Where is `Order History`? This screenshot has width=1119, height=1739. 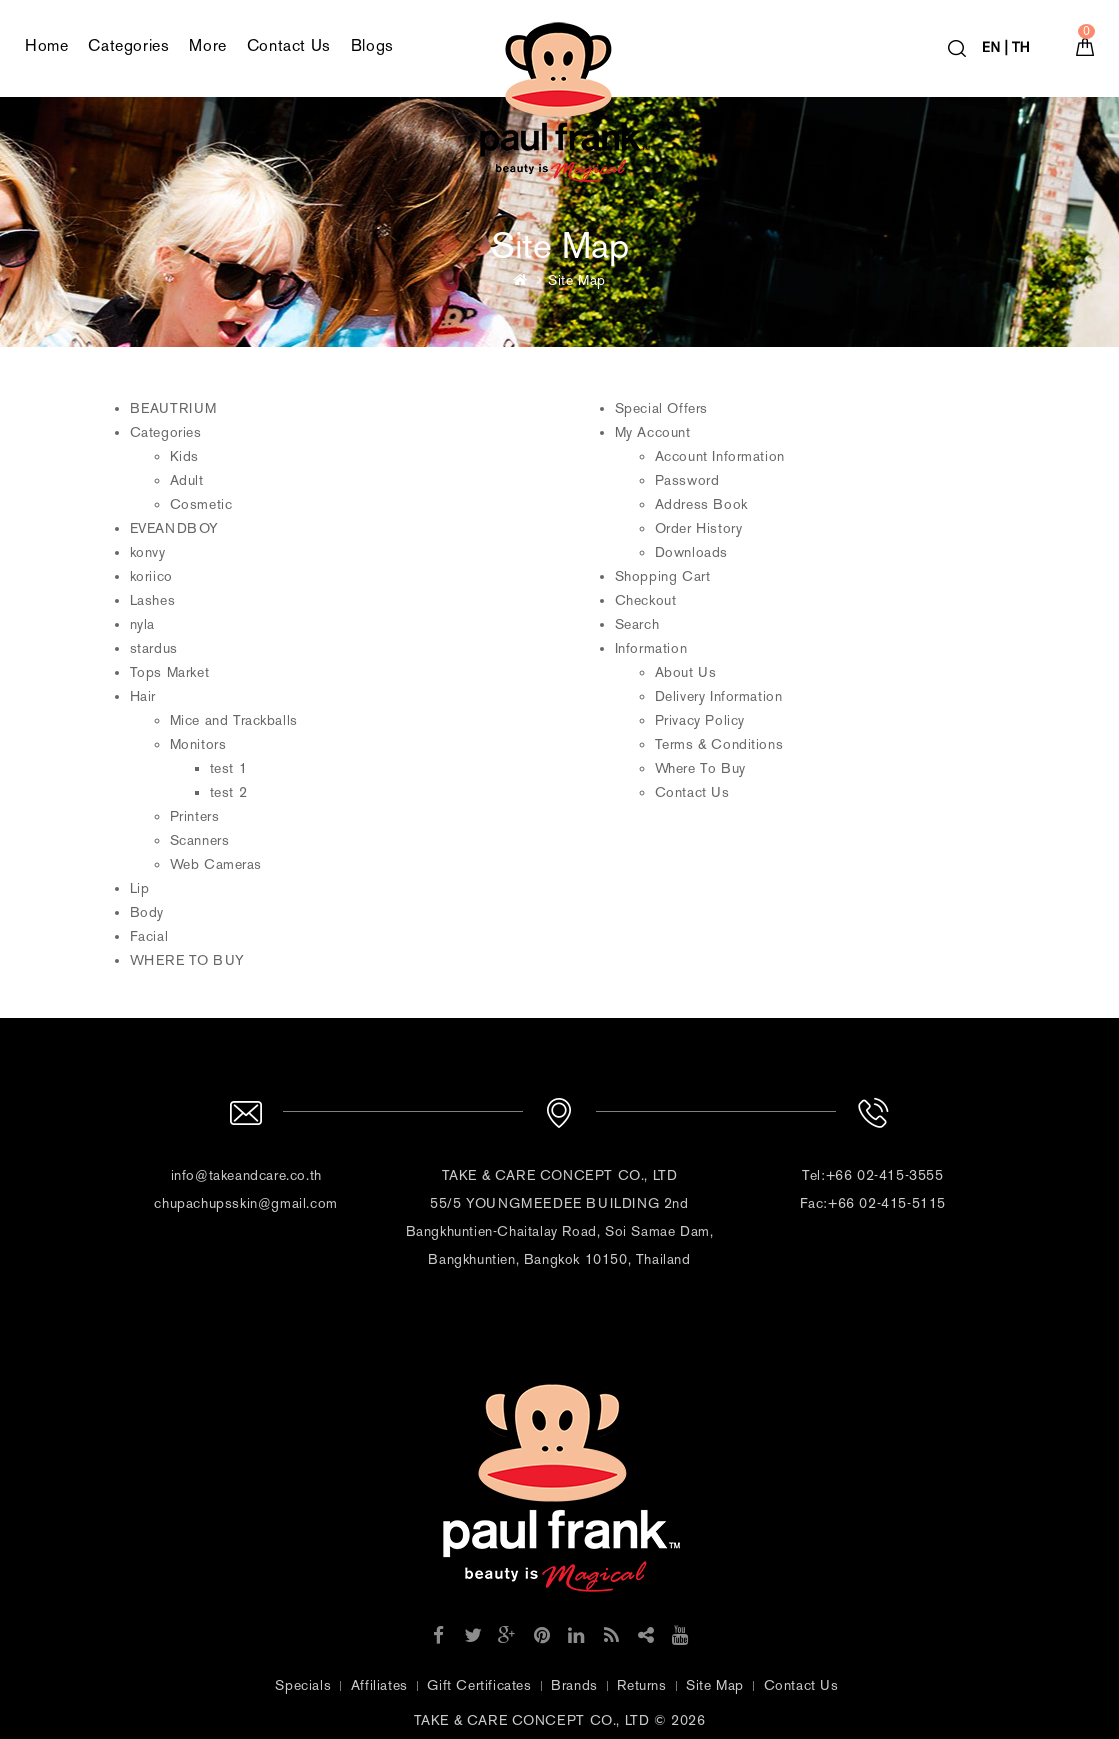 Order History is located at coordinates (699, 528).